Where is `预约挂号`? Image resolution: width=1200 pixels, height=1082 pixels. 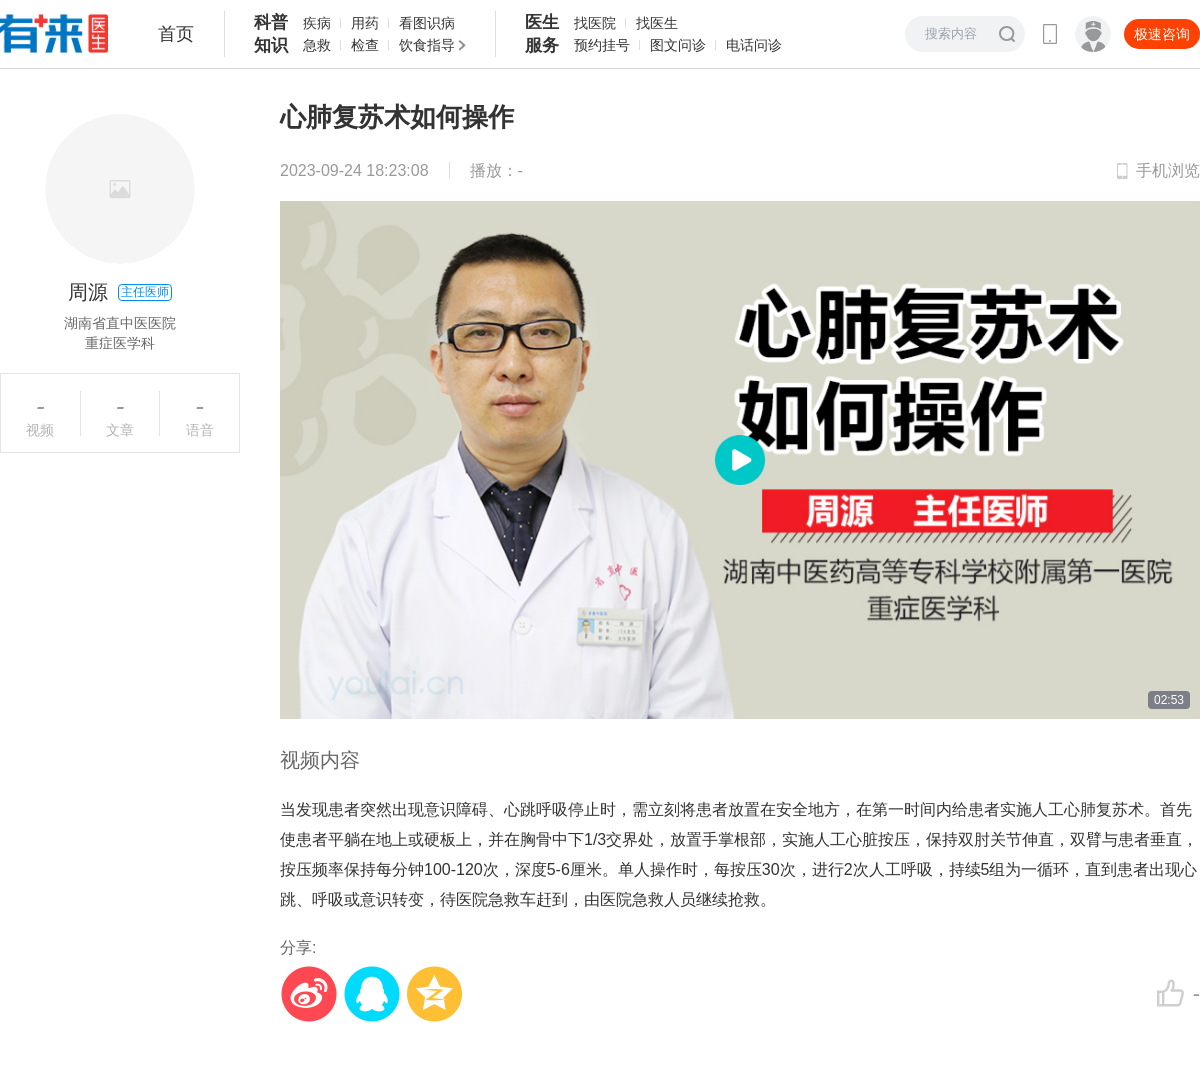 预约挂号 is located at coordinates (602, 45).